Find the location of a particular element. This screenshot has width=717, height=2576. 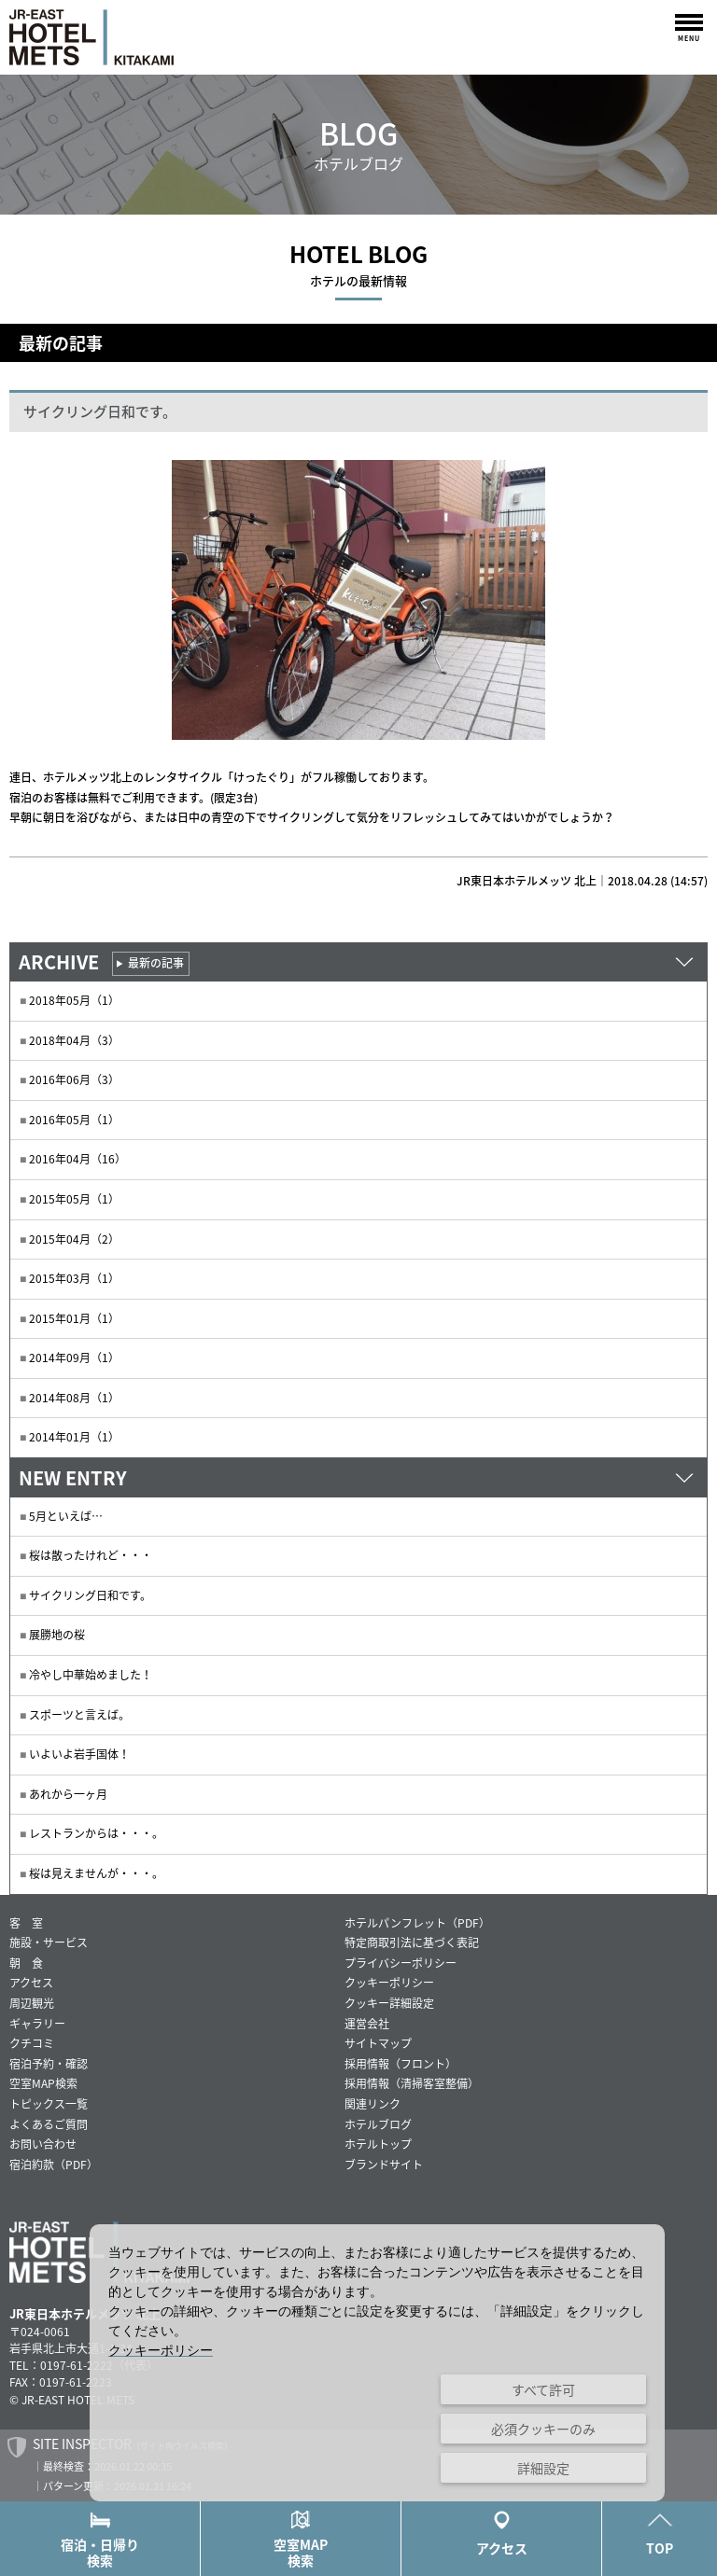

宿泊予約・確認 is located at coordinates (48, 2063).